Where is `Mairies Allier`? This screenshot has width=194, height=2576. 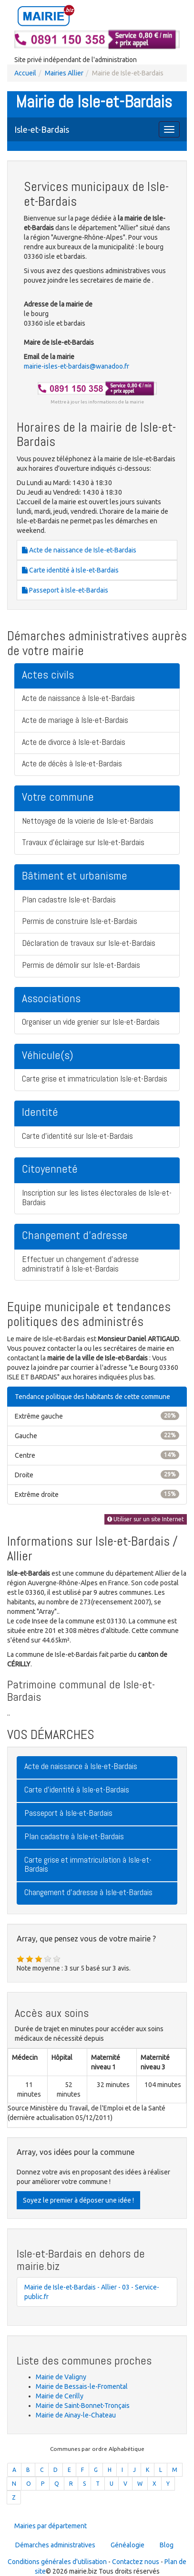 Mairies Allier is located at coordinates (64, 73).